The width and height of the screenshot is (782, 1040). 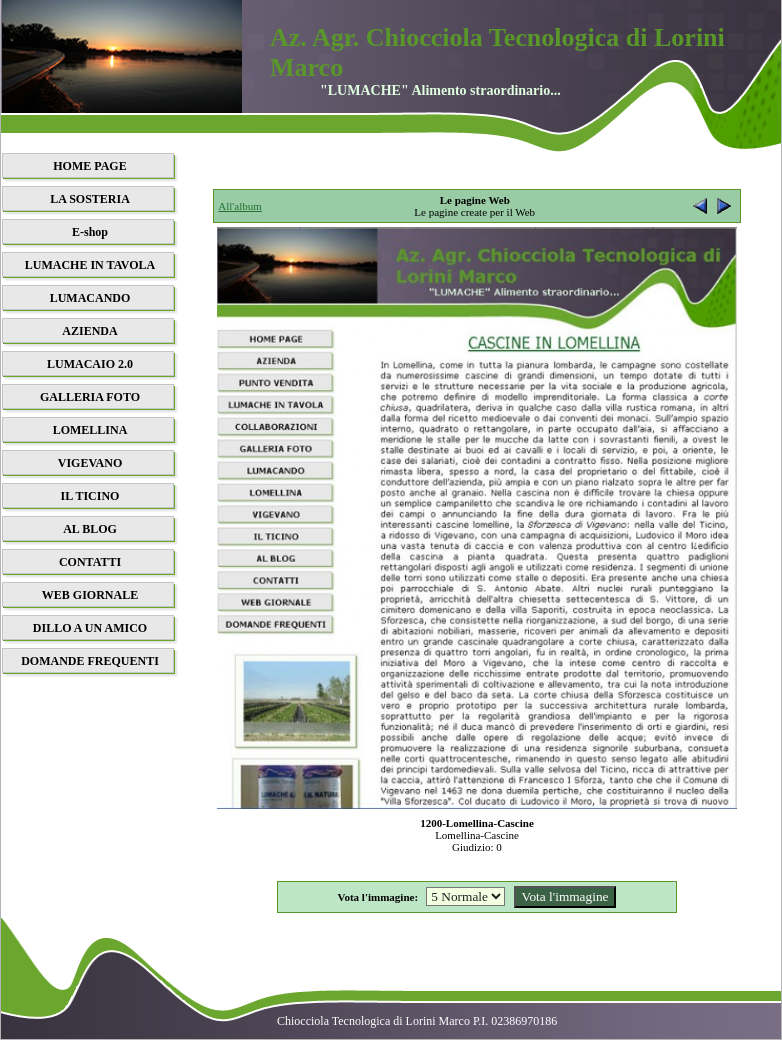 What do you see at coordinates (90, 298) in the screenshot?
I see `LUMACANDO` at bounding box center [90, 298].